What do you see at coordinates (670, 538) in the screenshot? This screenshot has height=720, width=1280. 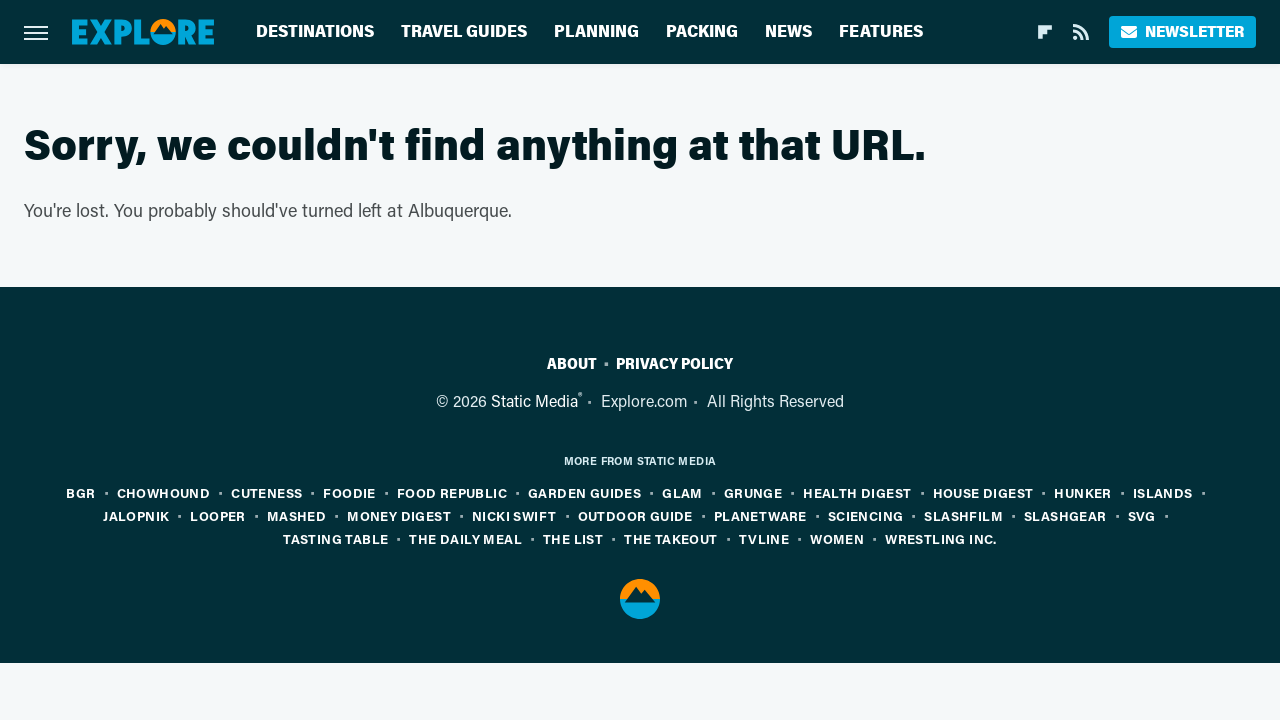 I see `The Takeout` at bounding box center [670, 538].